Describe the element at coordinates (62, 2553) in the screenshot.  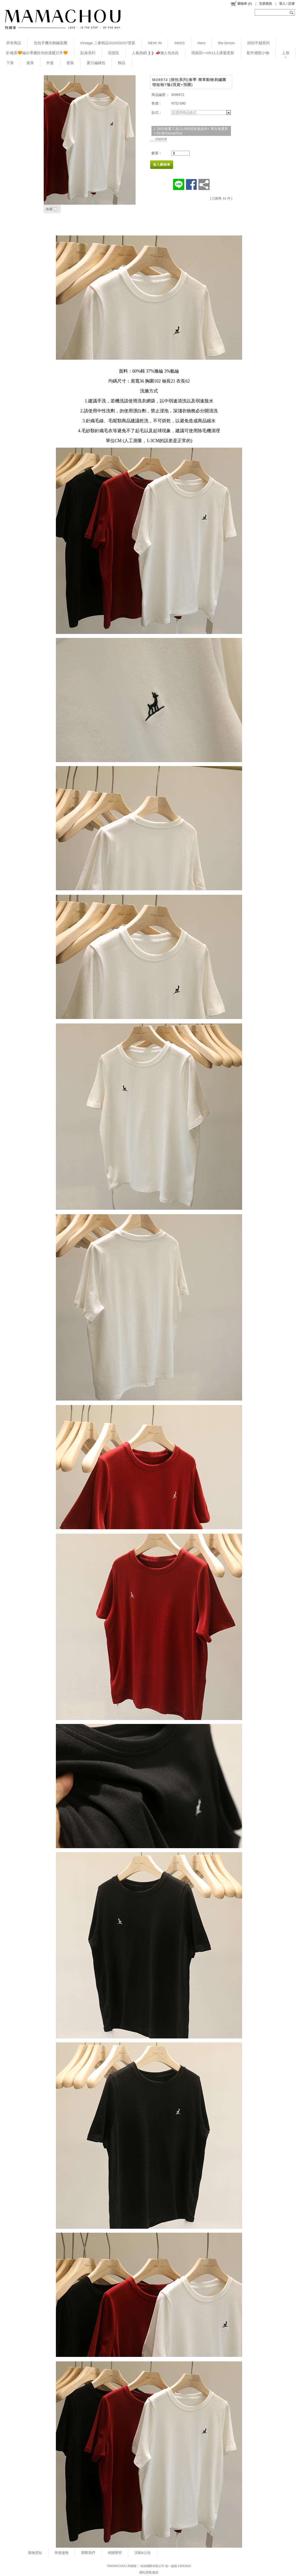
I see `售後服務` at that location.